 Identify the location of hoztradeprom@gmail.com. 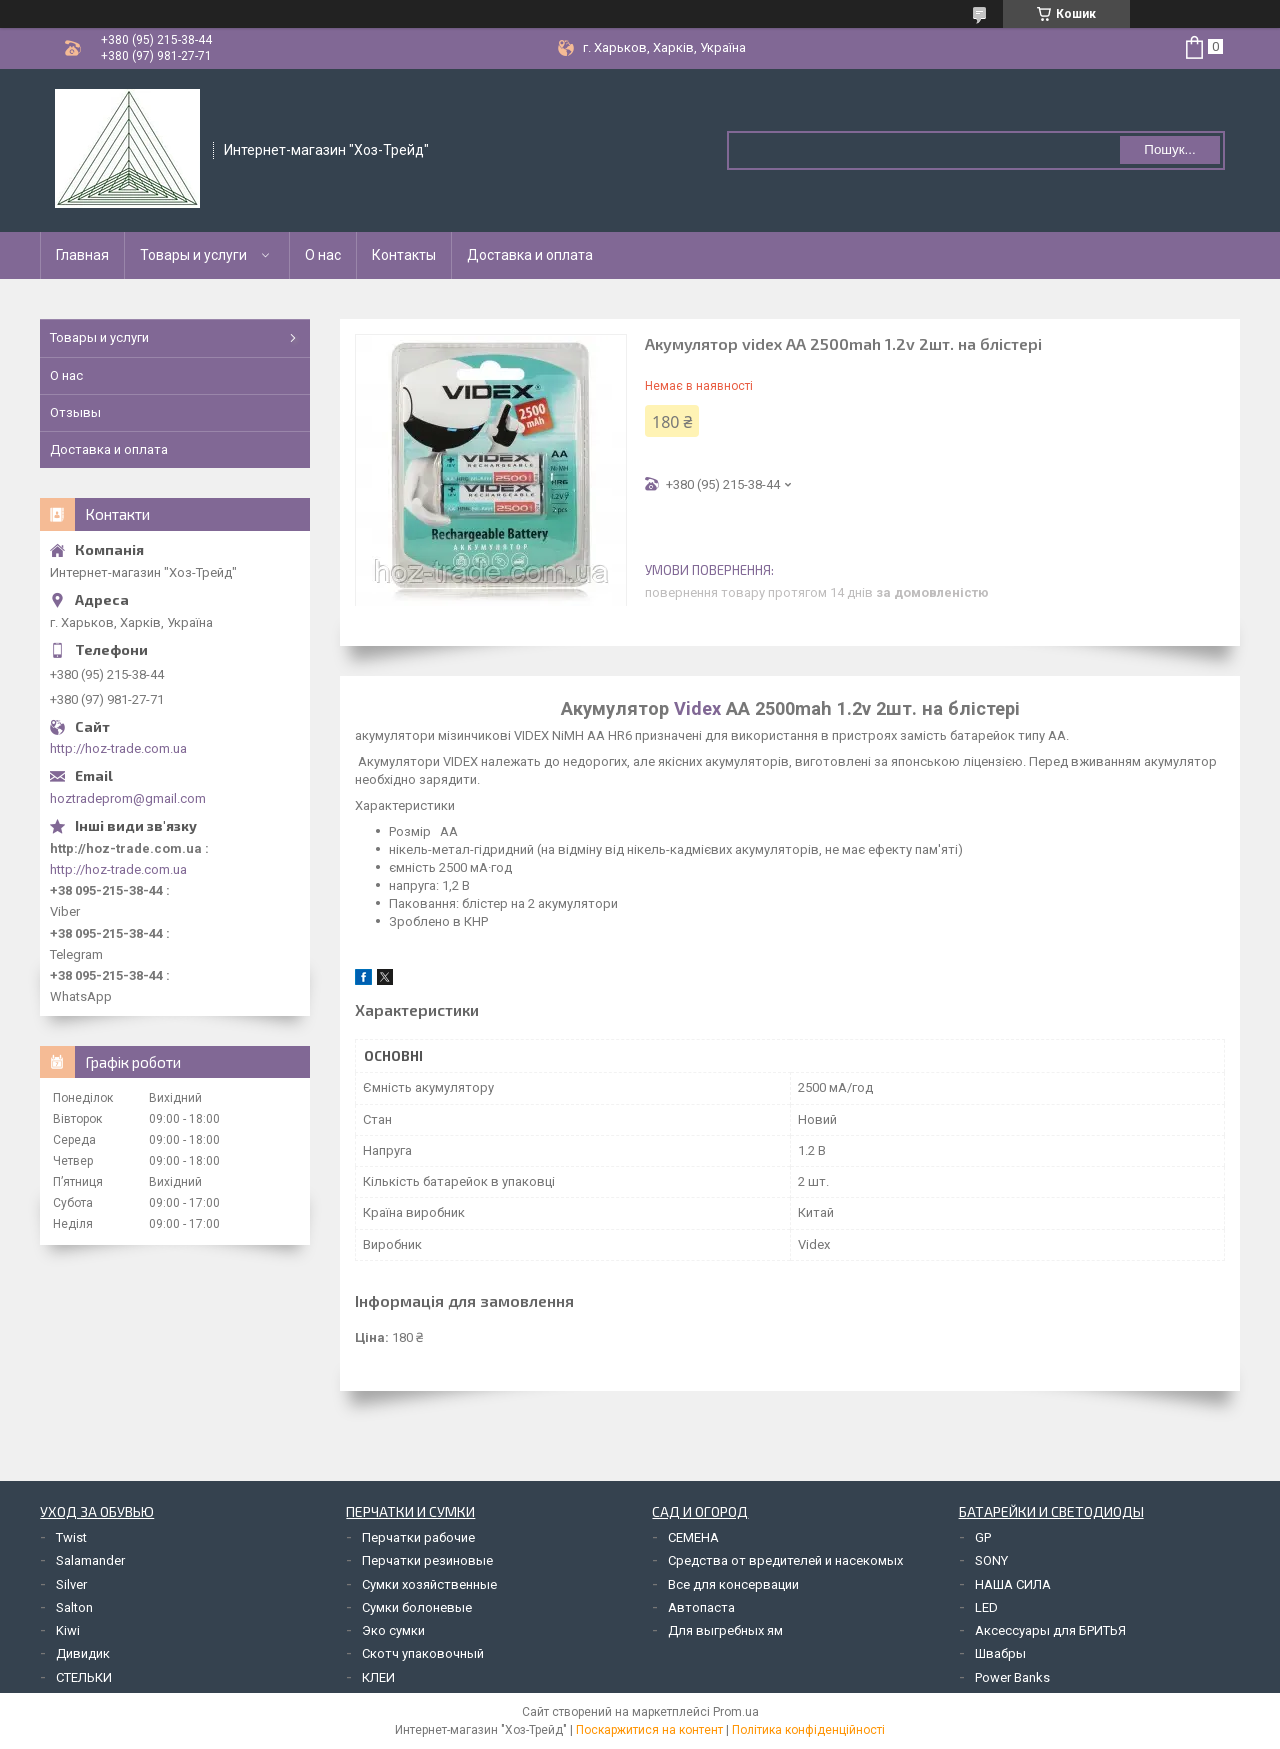
(128, 798).